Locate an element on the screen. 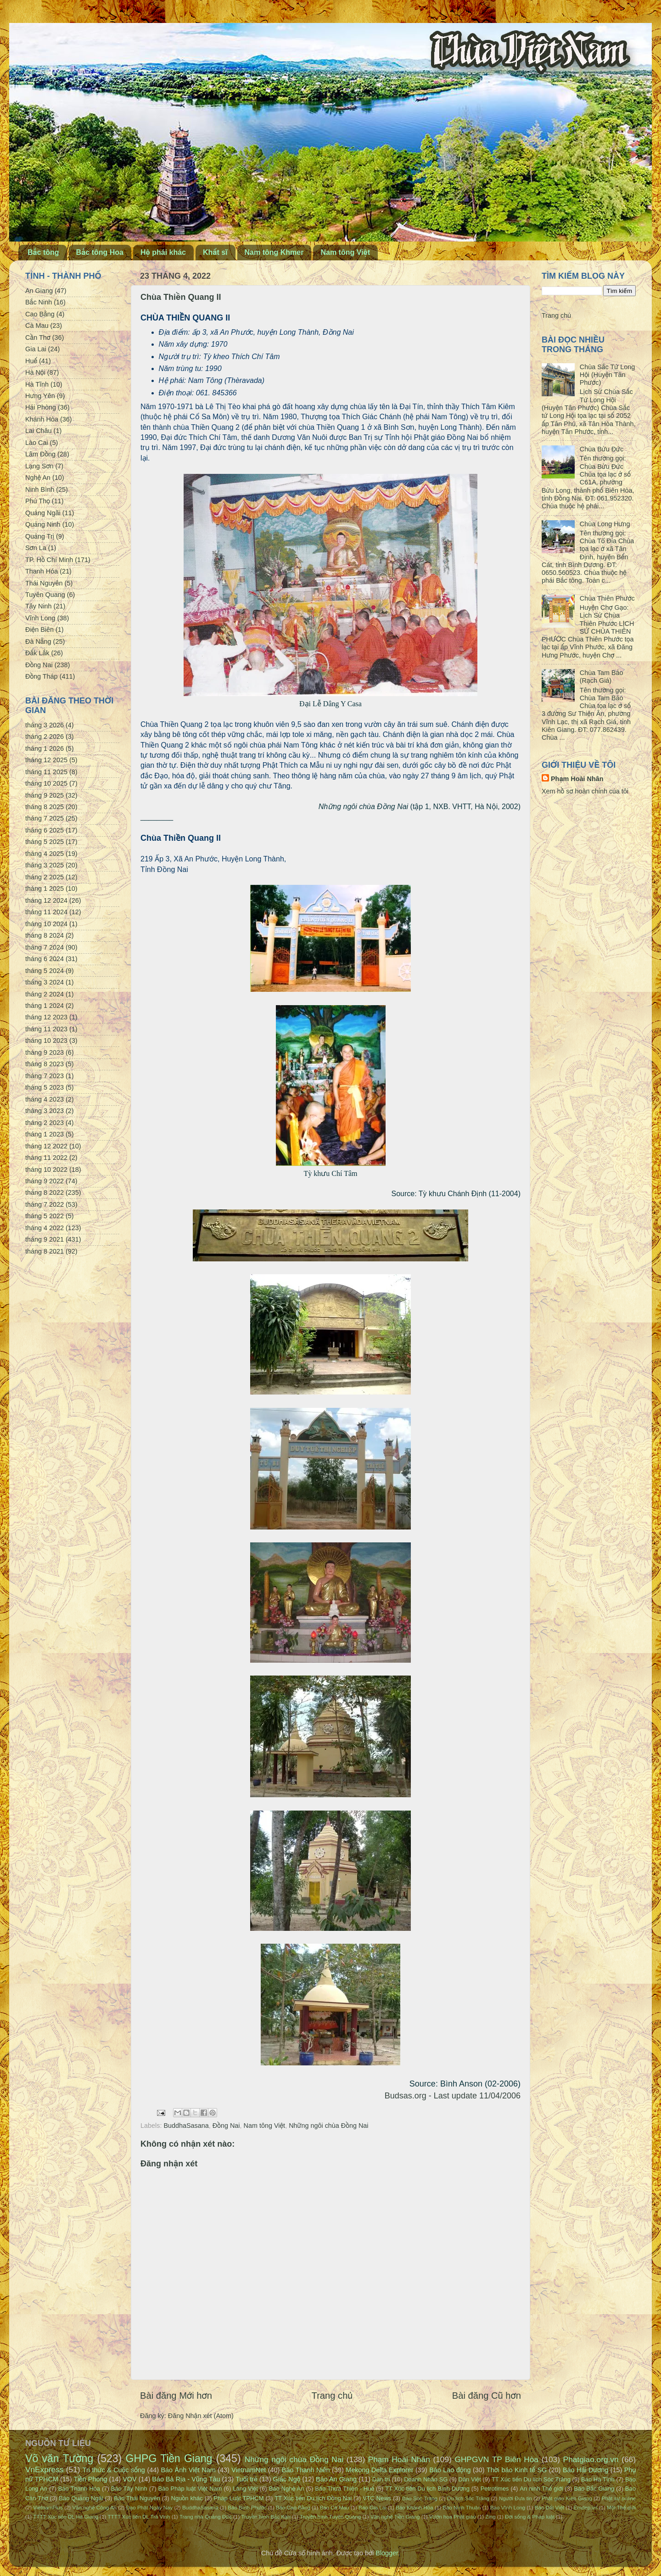  tháng 5 2024 is located at coordinates (44, 970).